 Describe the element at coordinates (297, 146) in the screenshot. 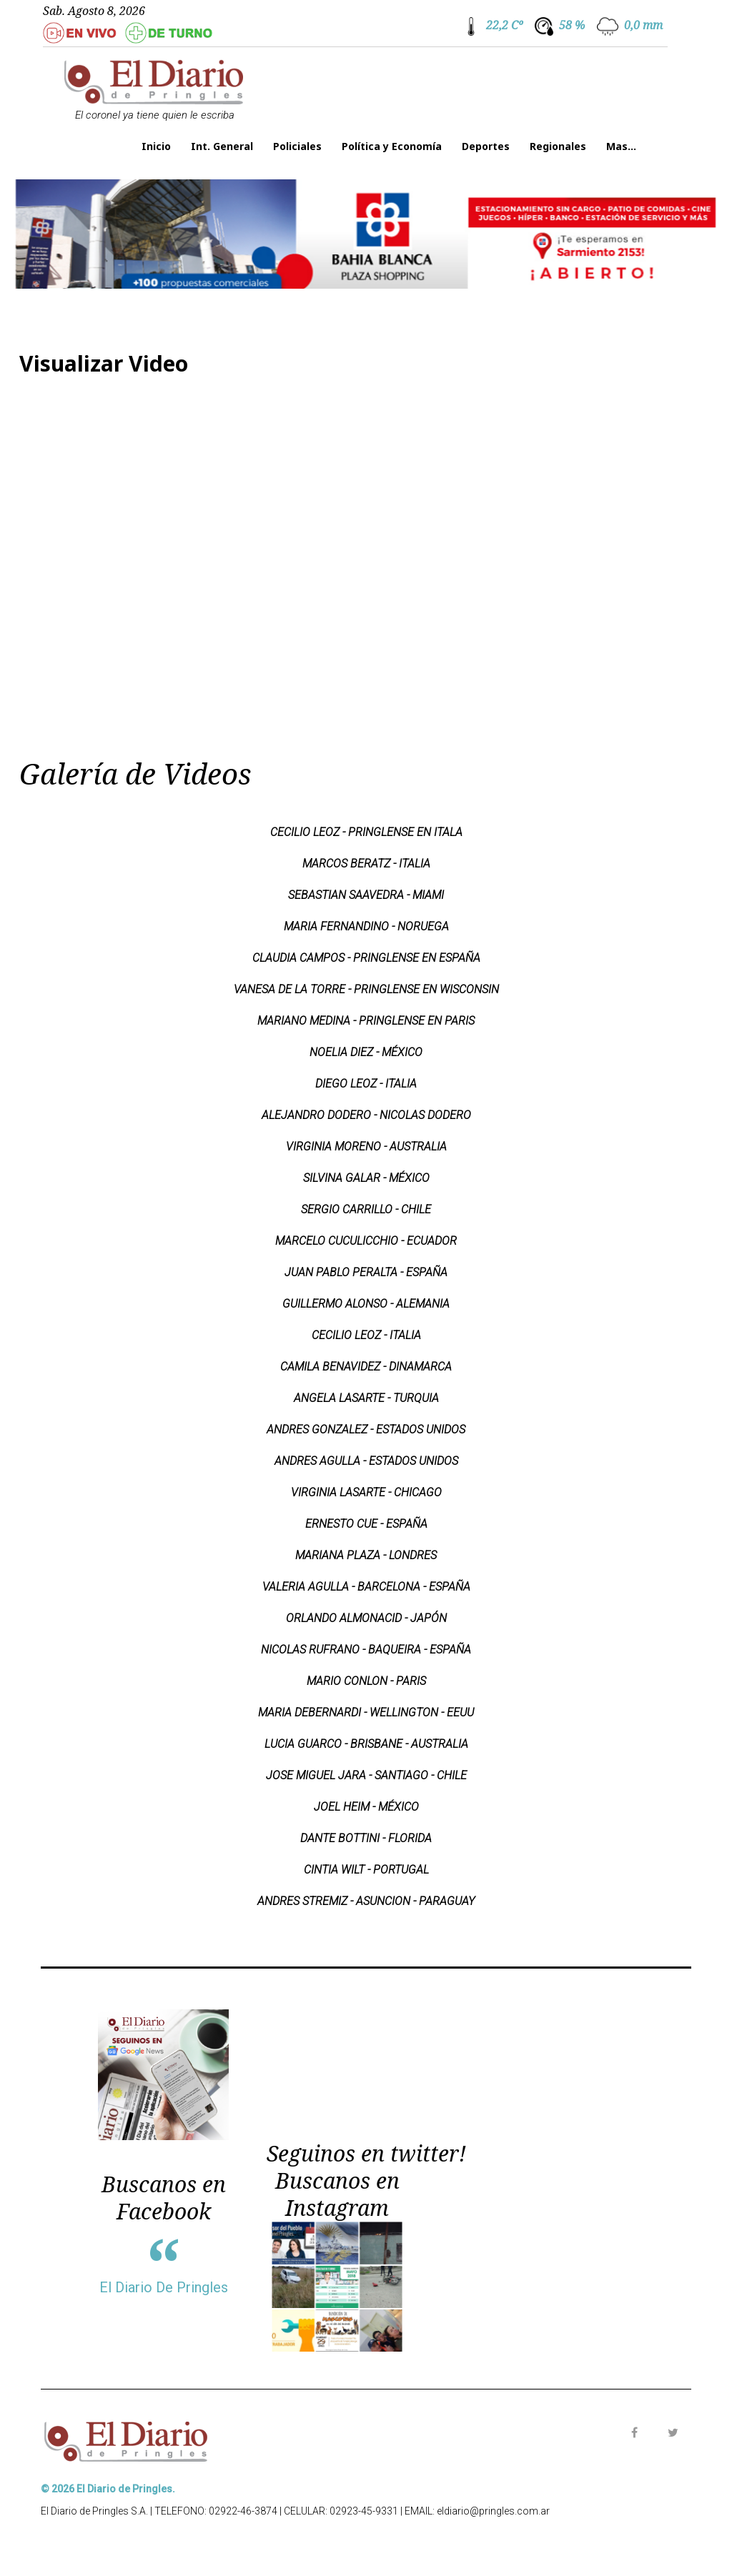

I see `Policiales` at that location.